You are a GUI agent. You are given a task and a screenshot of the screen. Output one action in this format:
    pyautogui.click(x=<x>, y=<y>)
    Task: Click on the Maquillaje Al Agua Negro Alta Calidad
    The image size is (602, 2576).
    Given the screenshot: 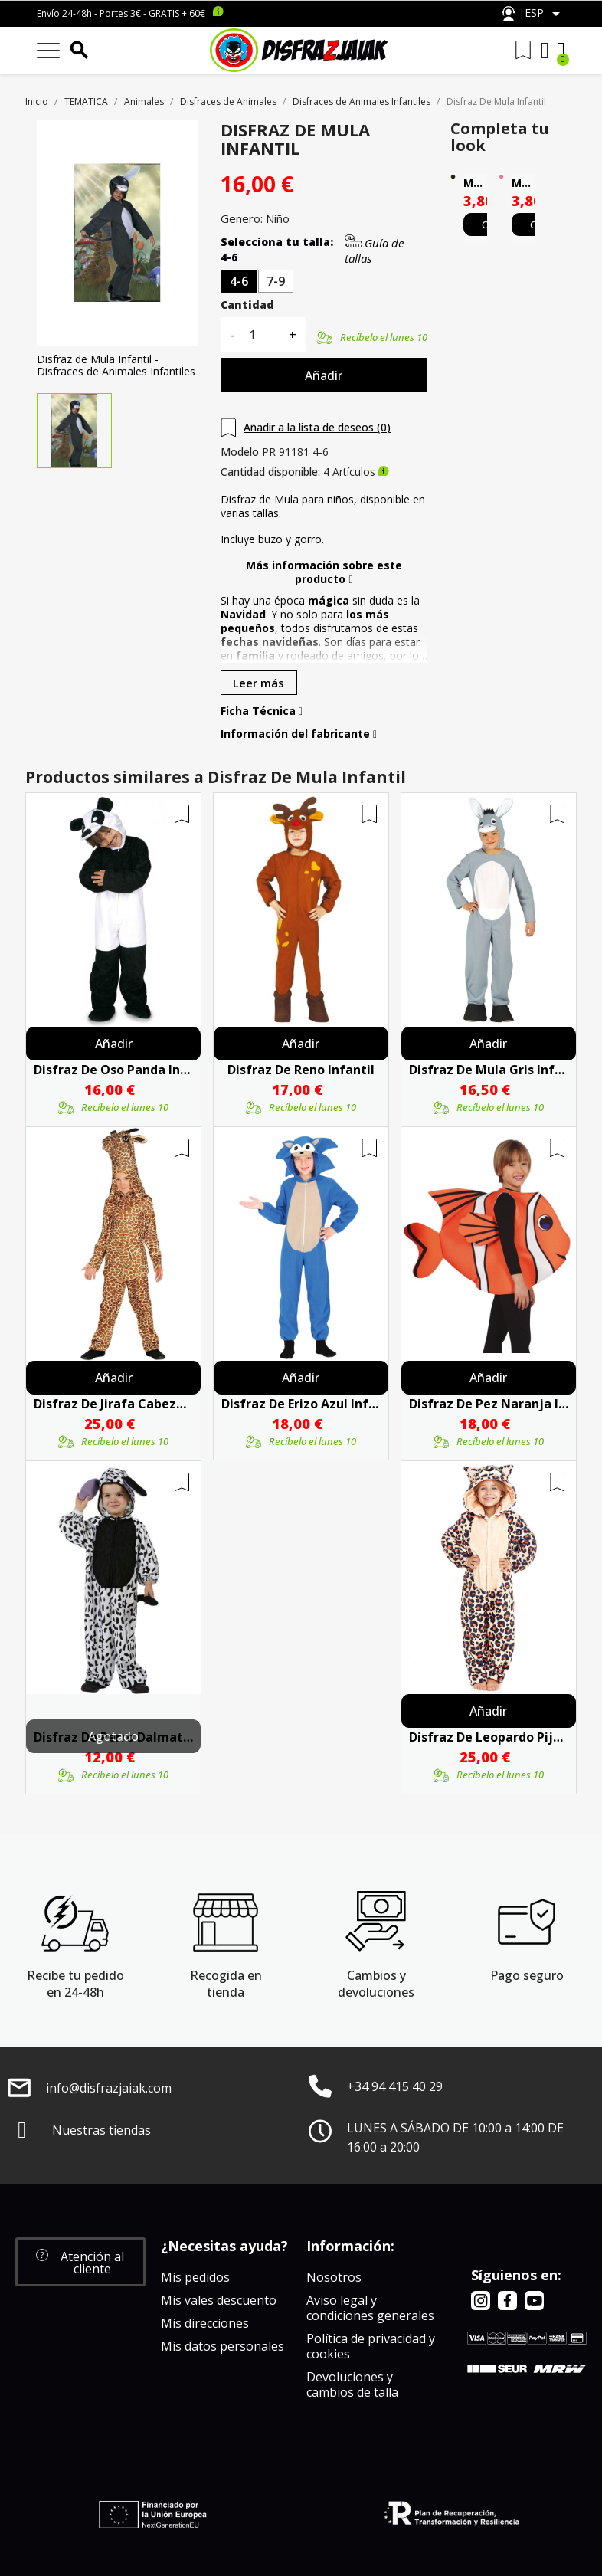 What is the action you would take?
    pyautogui.click(x=475, y=182)
    